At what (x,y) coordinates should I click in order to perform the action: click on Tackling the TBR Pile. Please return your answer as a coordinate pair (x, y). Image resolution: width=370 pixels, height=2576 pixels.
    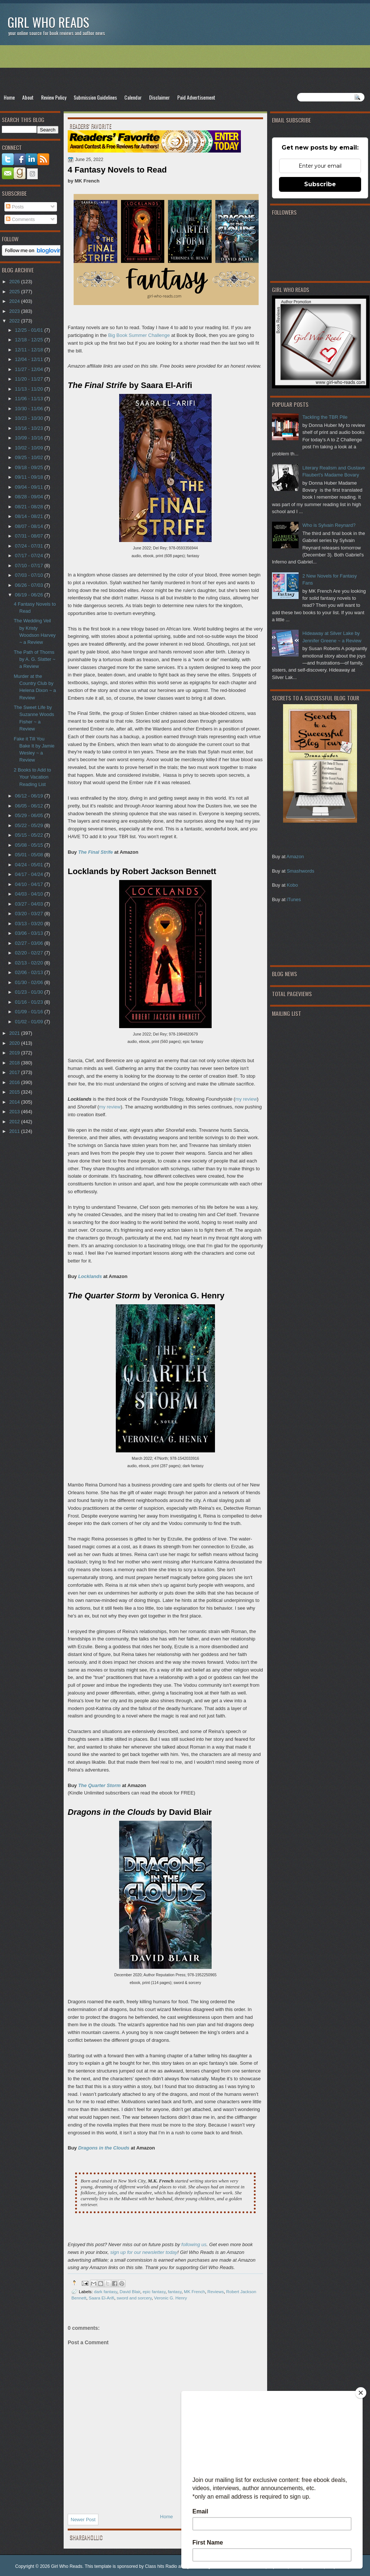
    Looking at the image, I should click on (324, 417).